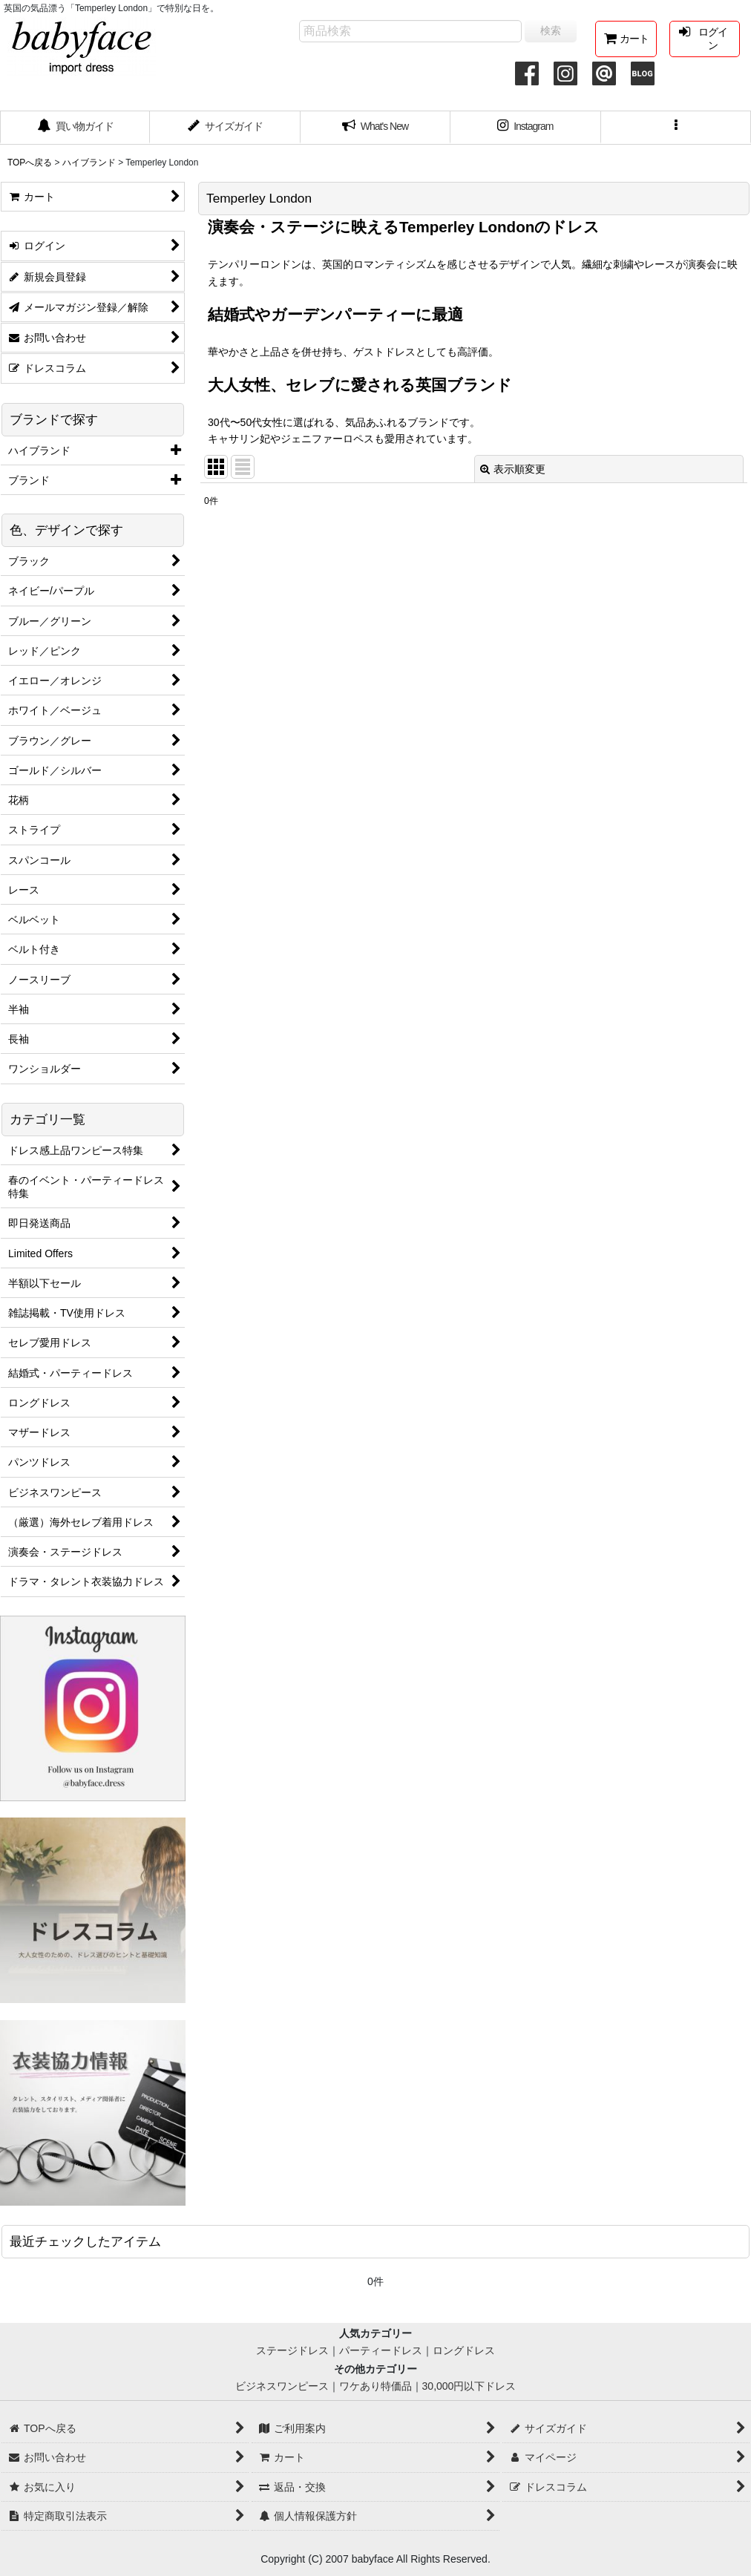 This screenshot has height=2576, width=751. Describe the element at coordinates (380, 2350) in the screenshot. I see `パーティードレス` at that location.